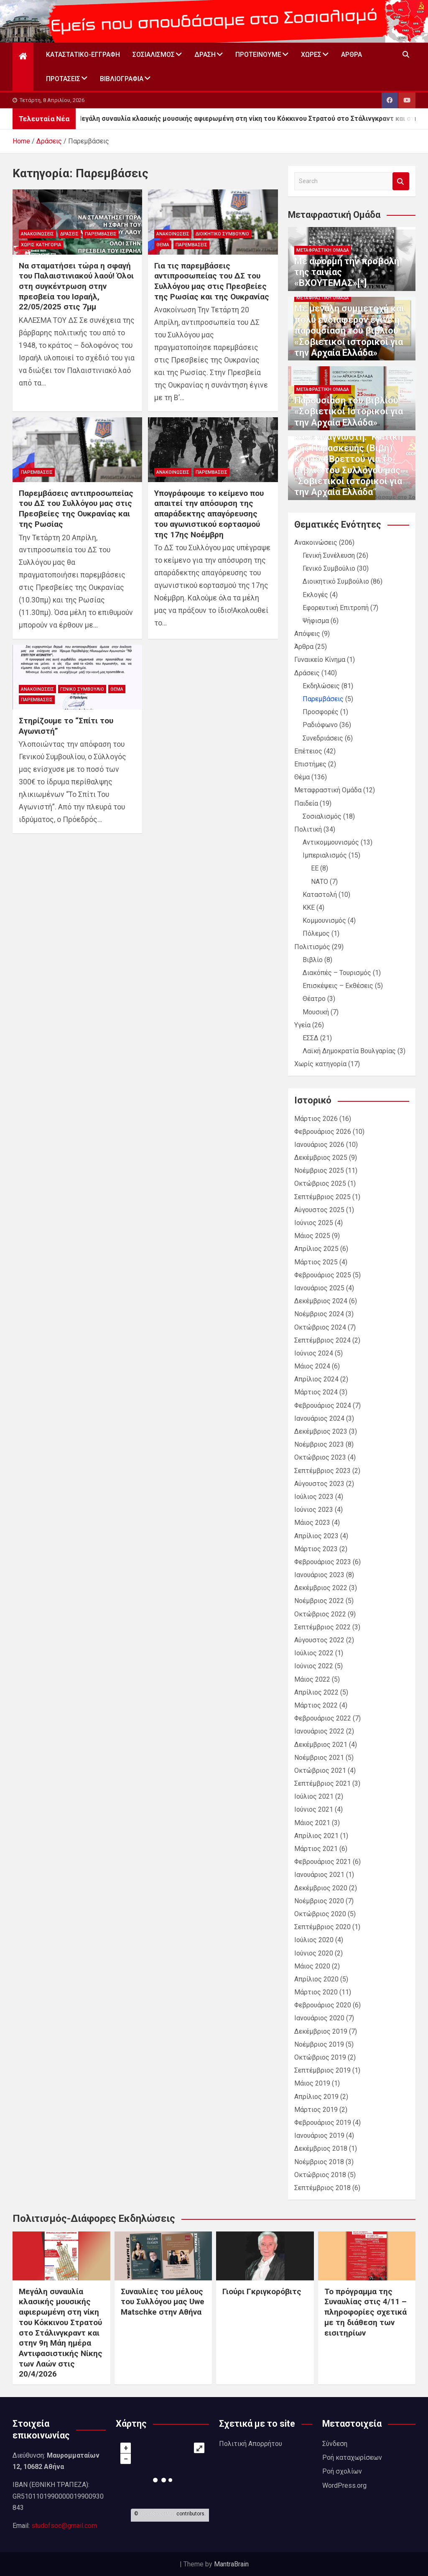 The image size is (428, 2576). Describe the element at coordinates (319, 1484) in the screenshot. I see `Αύγουστος 2023` at that location.